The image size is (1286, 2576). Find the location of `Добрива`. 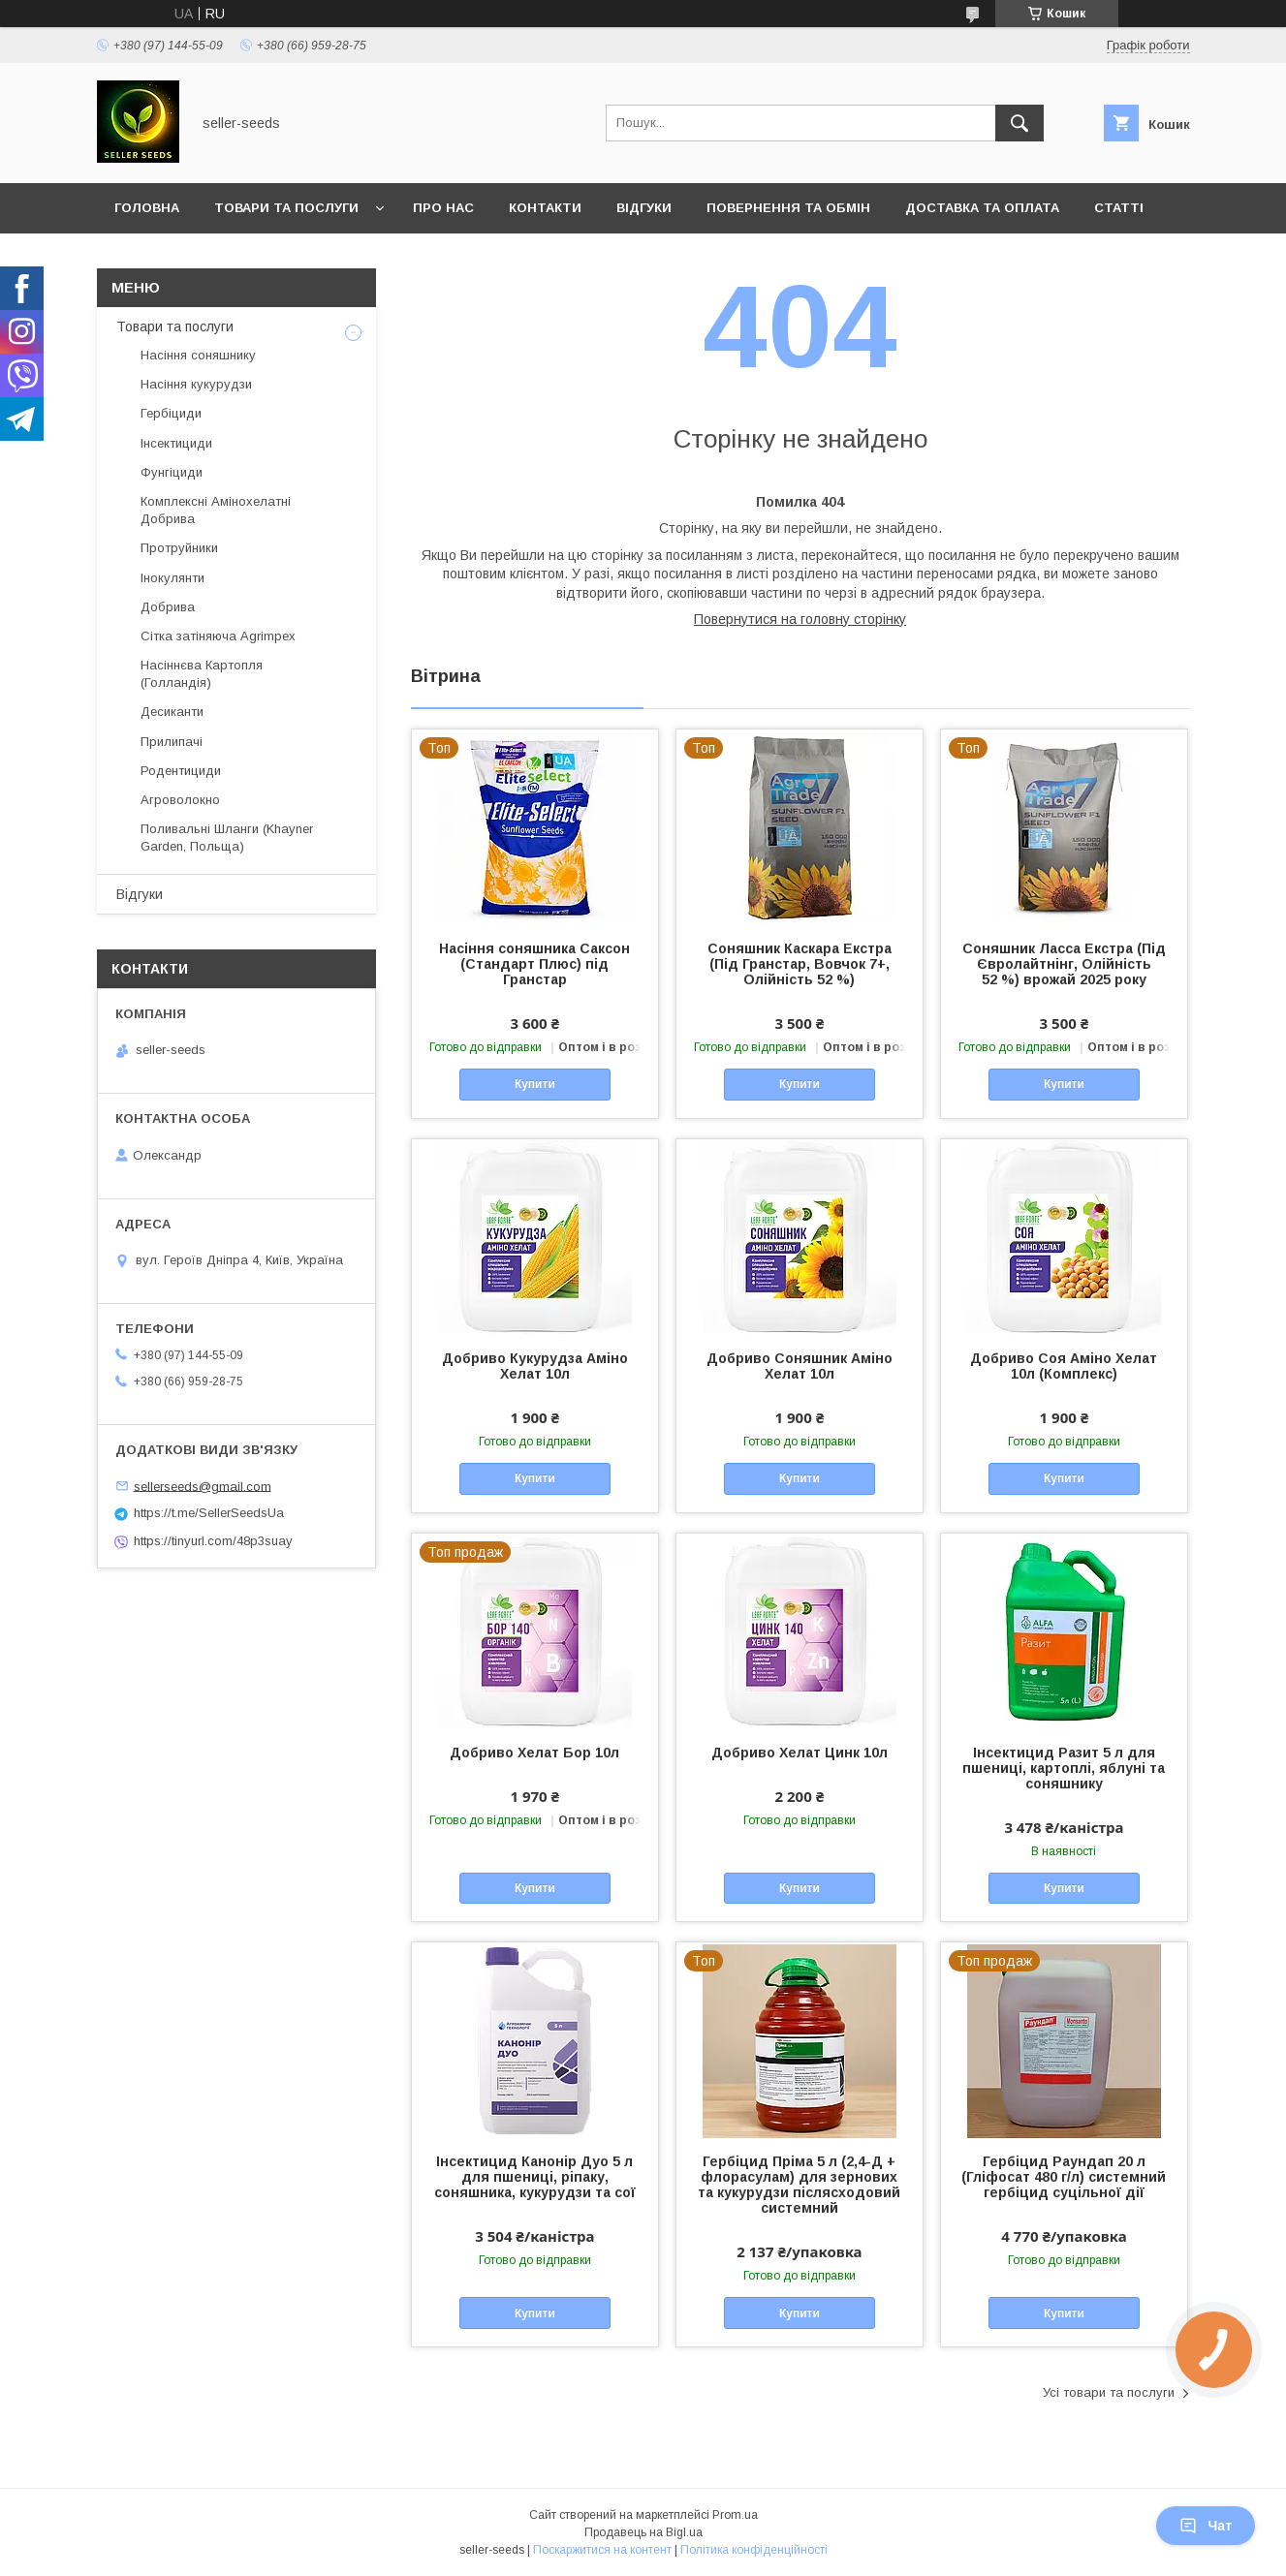

Добрива is located at coordinates (168, 607).